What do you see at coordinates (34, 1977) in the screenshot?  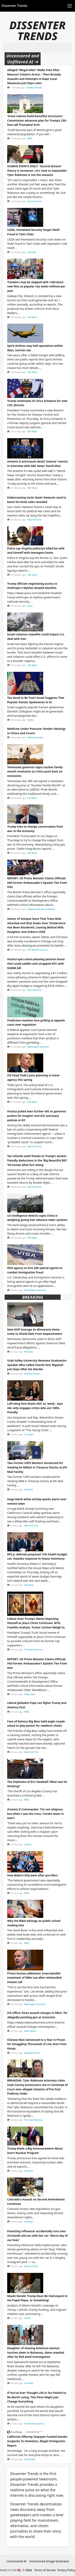 I see `Prison bureau addresses ‘unacceptable’ treatment of Mike Lee after mishandled inmate call` at bounding box center [34, 1977].